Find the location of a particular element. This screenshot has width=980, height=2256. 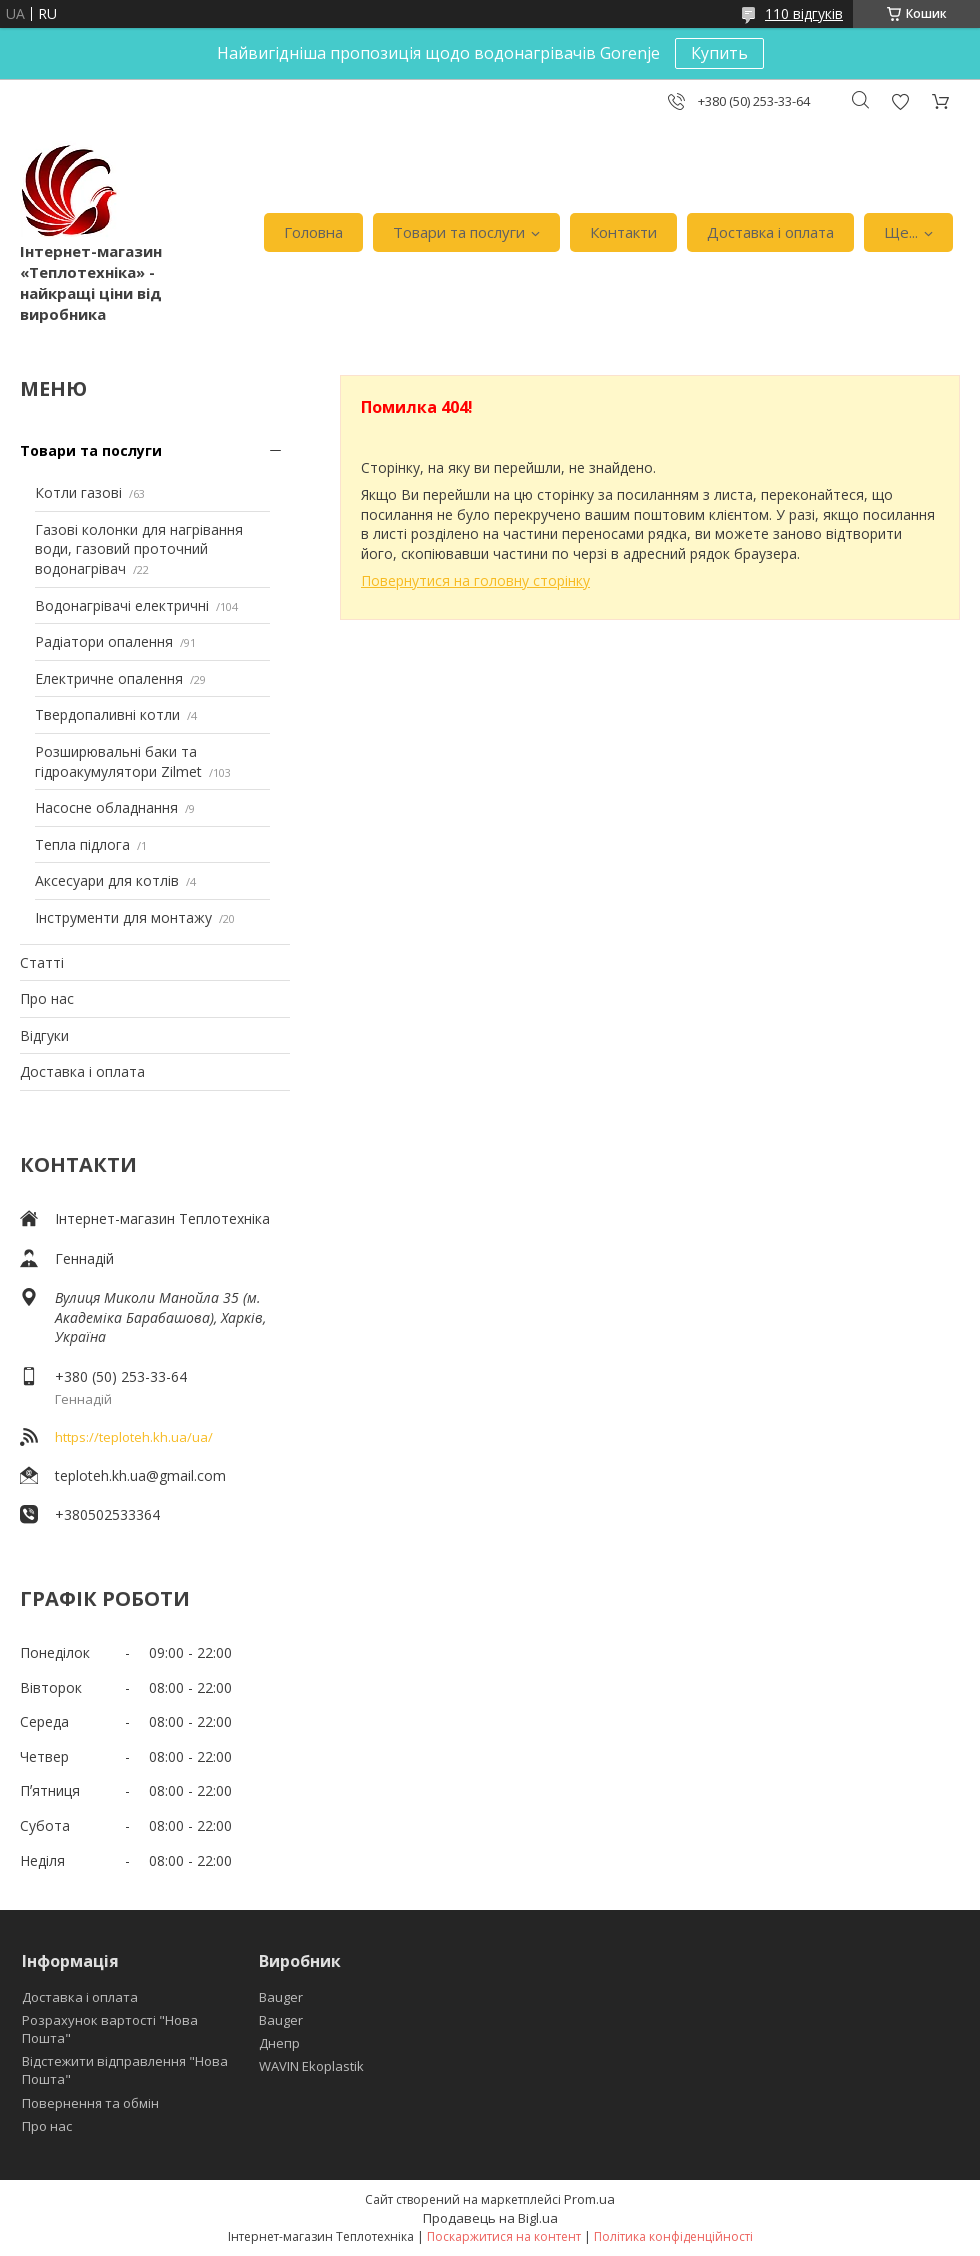

Електричне опалення is located at coordinates (109, 678).